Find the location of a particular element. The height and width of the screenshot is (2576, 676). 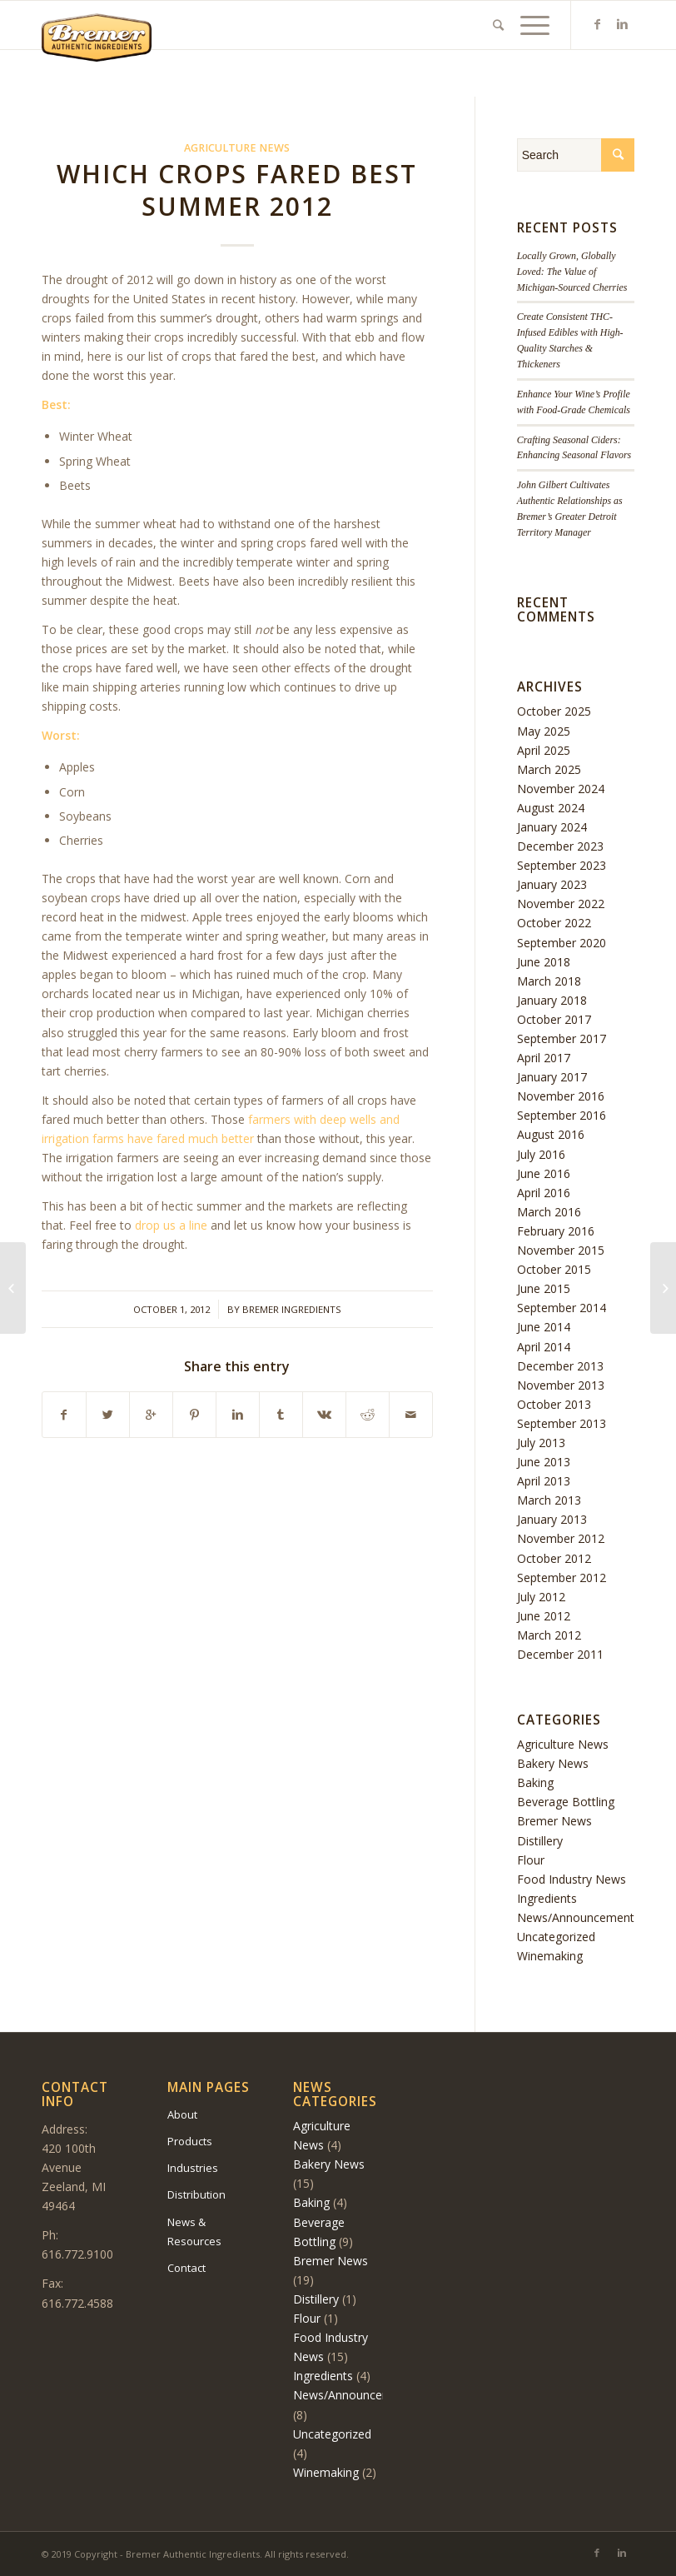

May 2025 is located at coordinates (543, 731).